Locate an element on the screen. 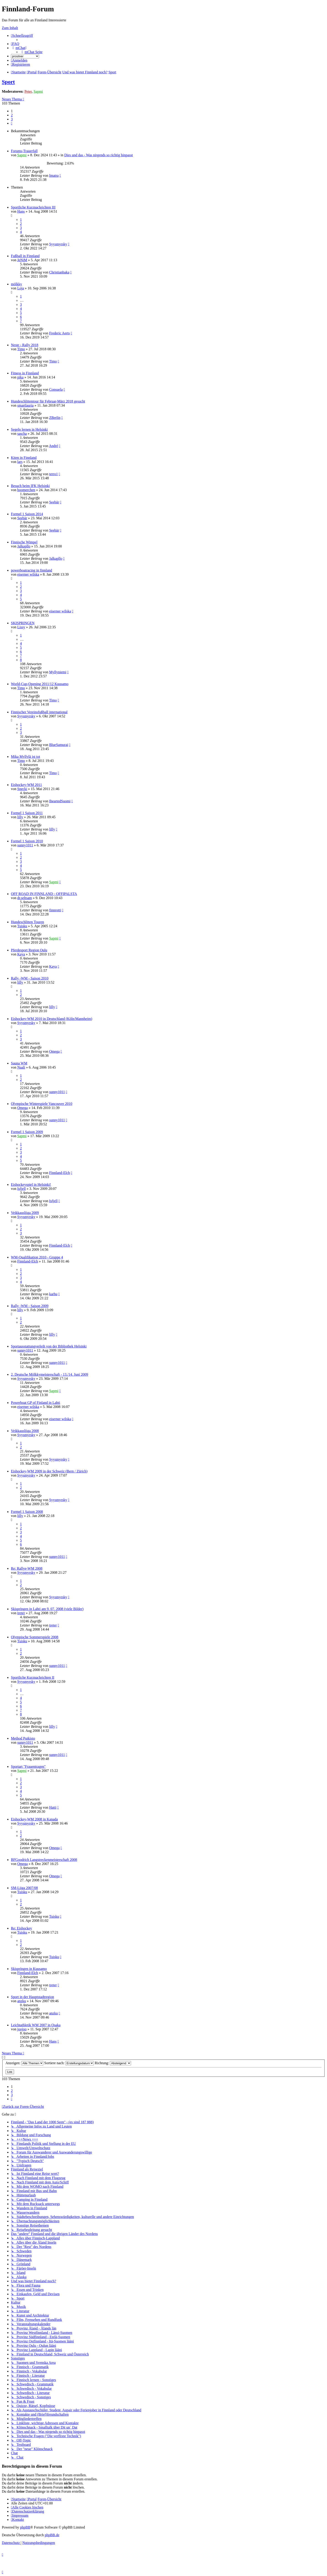 The height and width of the screenshot is (2576, 327). Richtung: is located at coordinates (113, 2063).